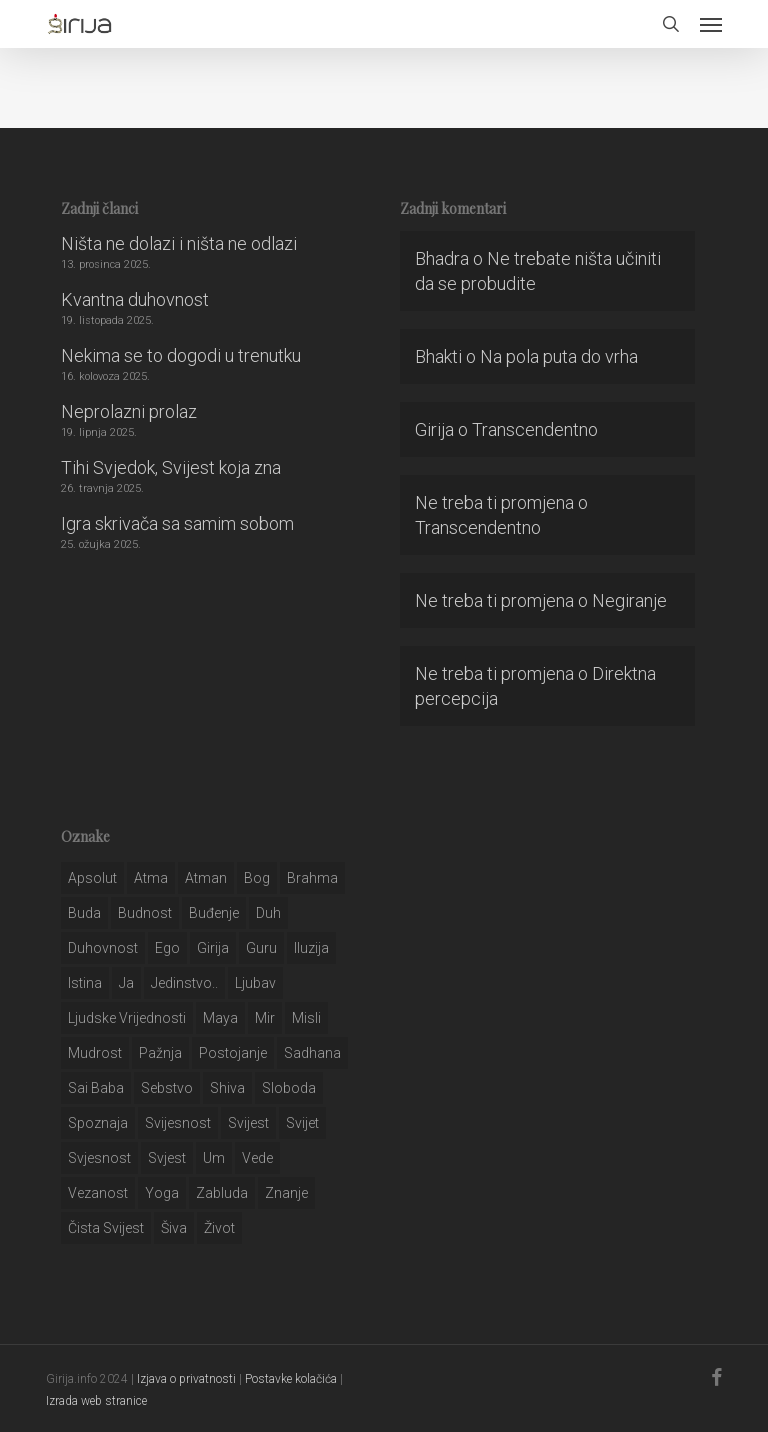 The height and width of the screenshot is (1432, 768). What do you see at coordinates (214, 913) in the screenshot?
I see `buđenje [buđenje (57 stavki)]` at bounding box center [214, 913].